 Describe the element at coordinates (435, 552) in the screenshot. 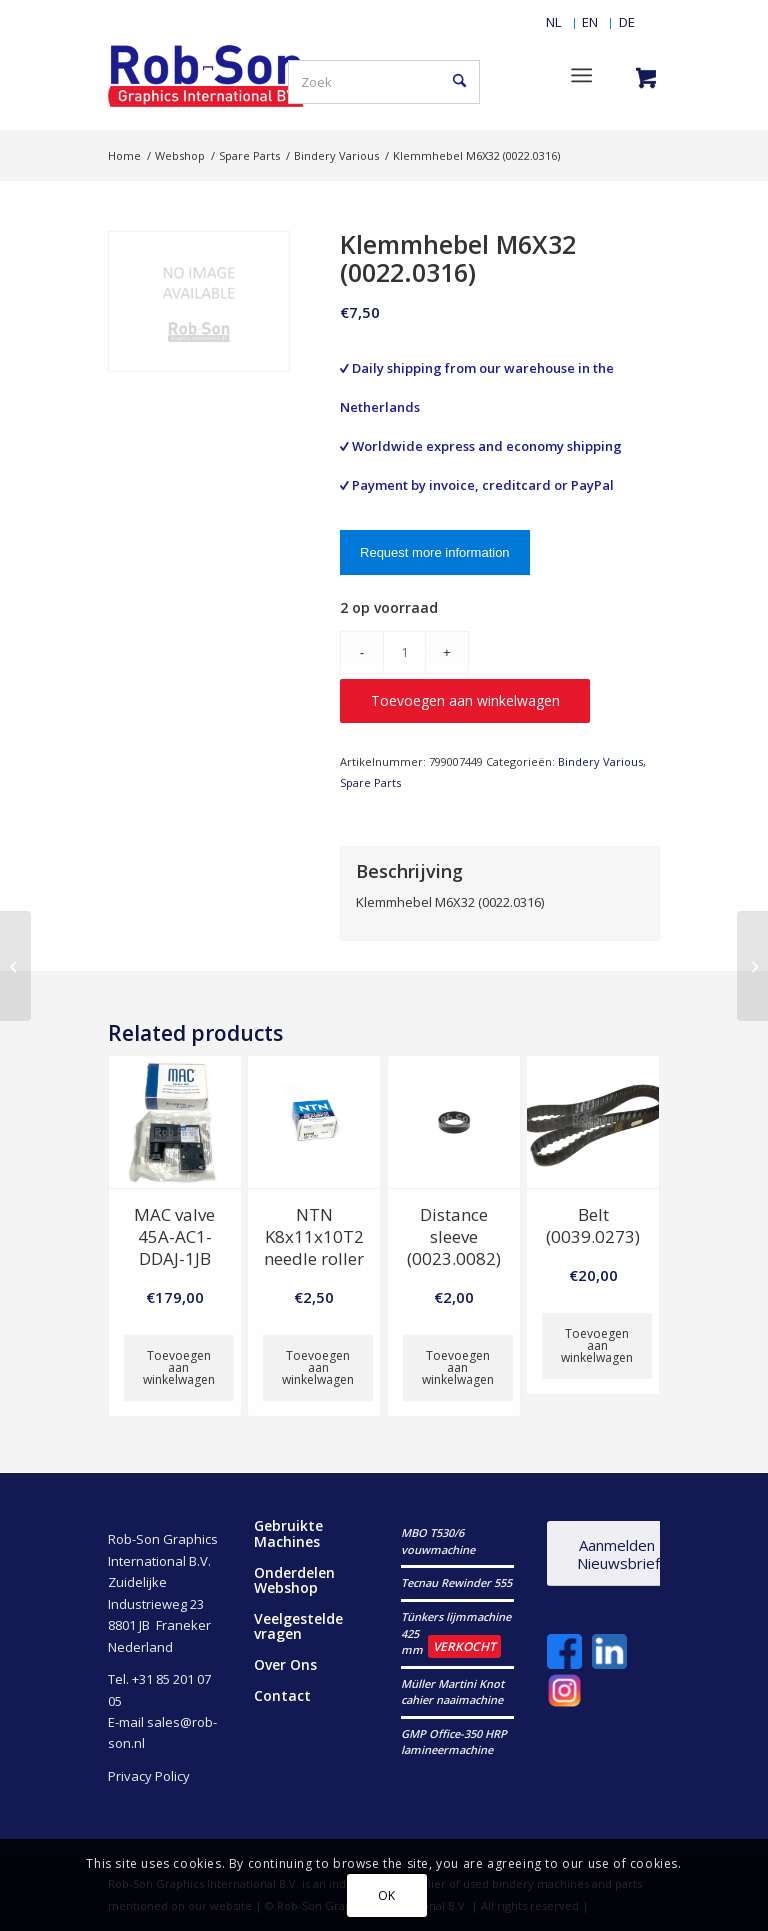

I see `Request more information` at that location.